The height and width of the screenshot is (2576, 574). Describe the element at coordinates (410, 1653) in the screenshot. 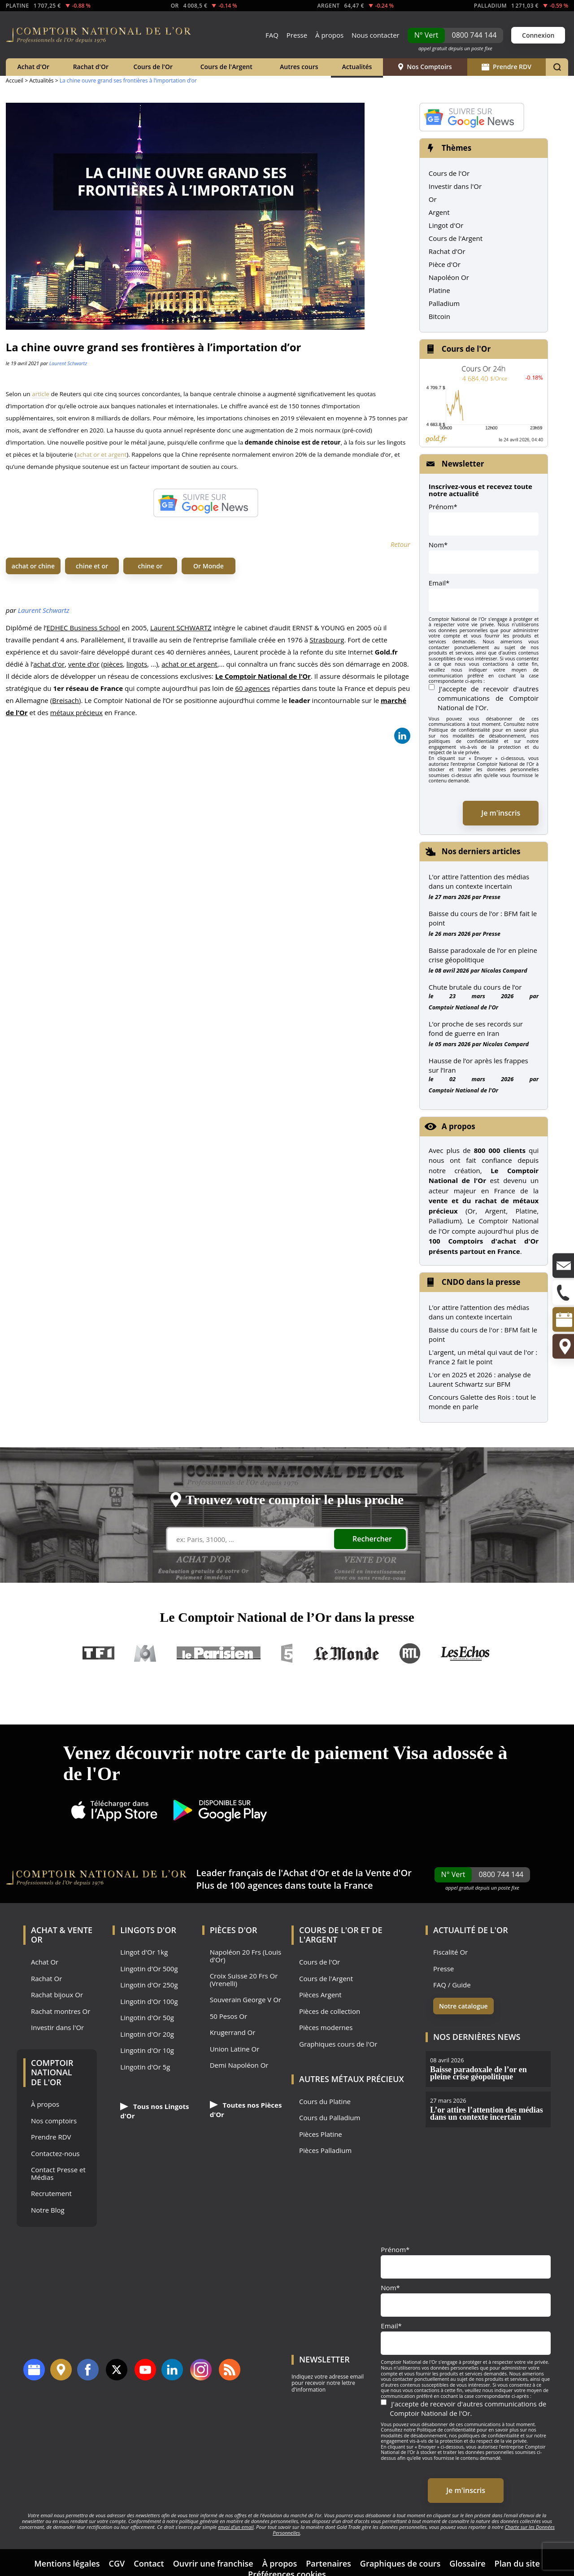

I see `RTL` at that location.